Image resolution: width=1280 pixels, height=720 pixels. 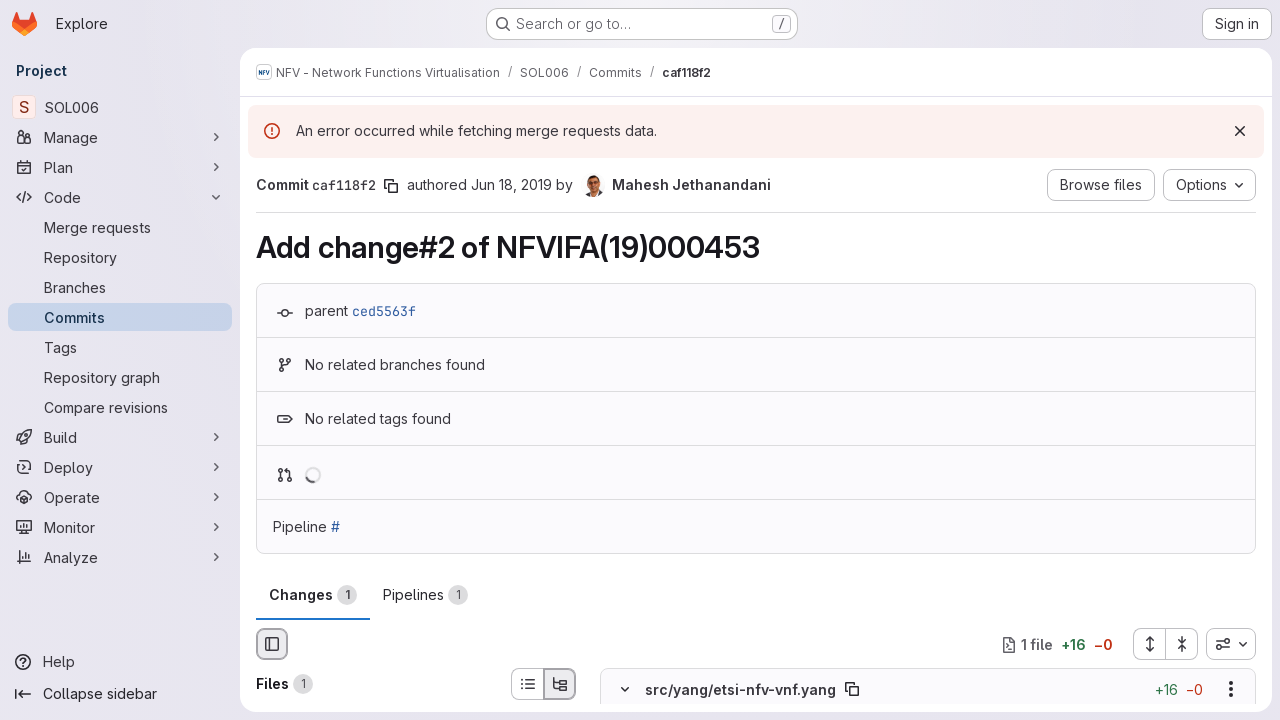 What do you see at coordinates (120, 557) in the screenshot?
I see `[Analyze]` at bounding box center [120, 557].